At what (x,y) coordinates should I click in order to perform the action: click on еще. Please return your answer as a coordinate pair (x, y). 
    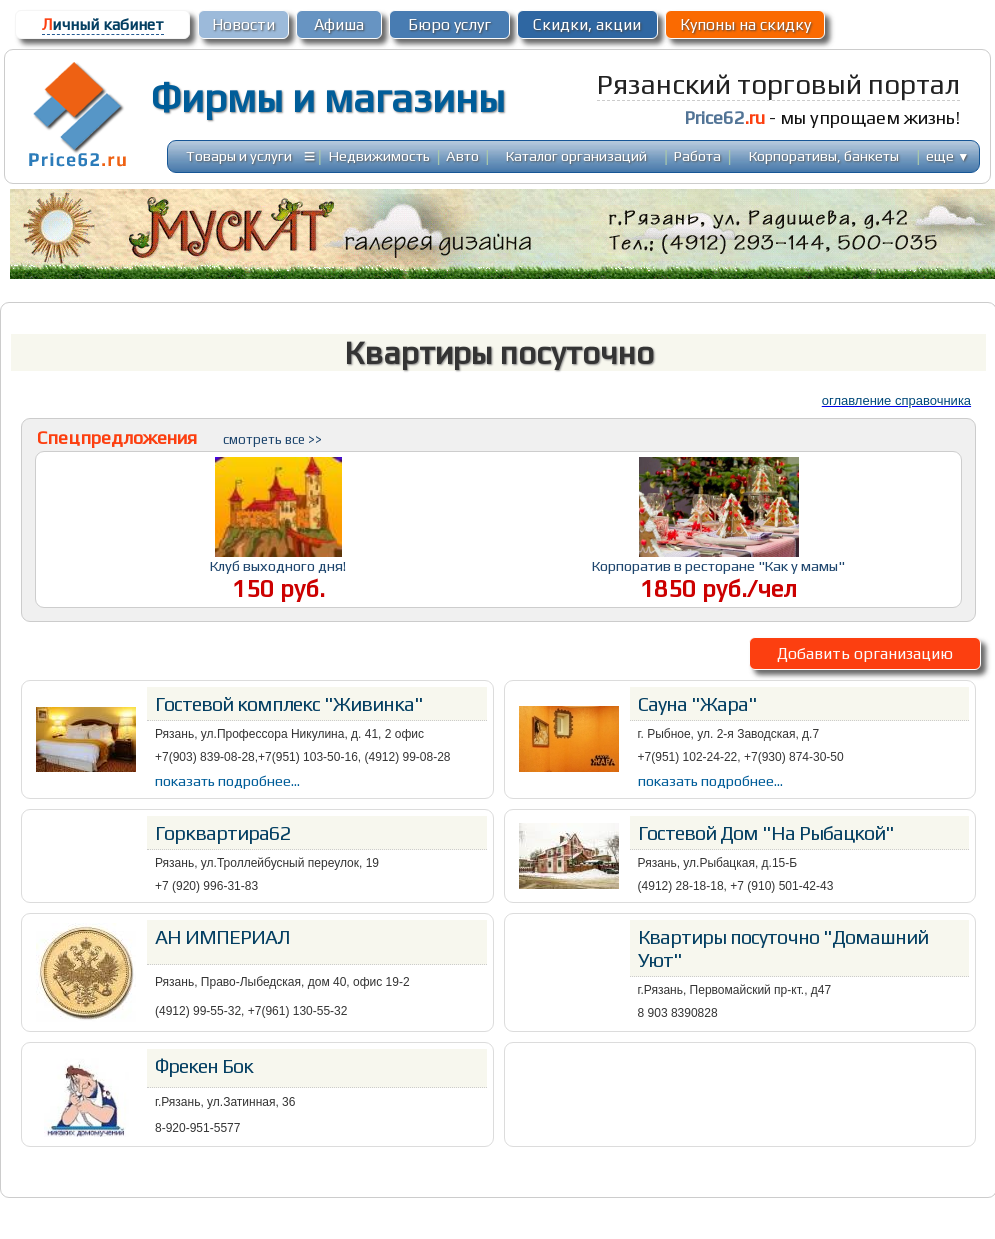
    Looking at the image, I should click on (947, 155).